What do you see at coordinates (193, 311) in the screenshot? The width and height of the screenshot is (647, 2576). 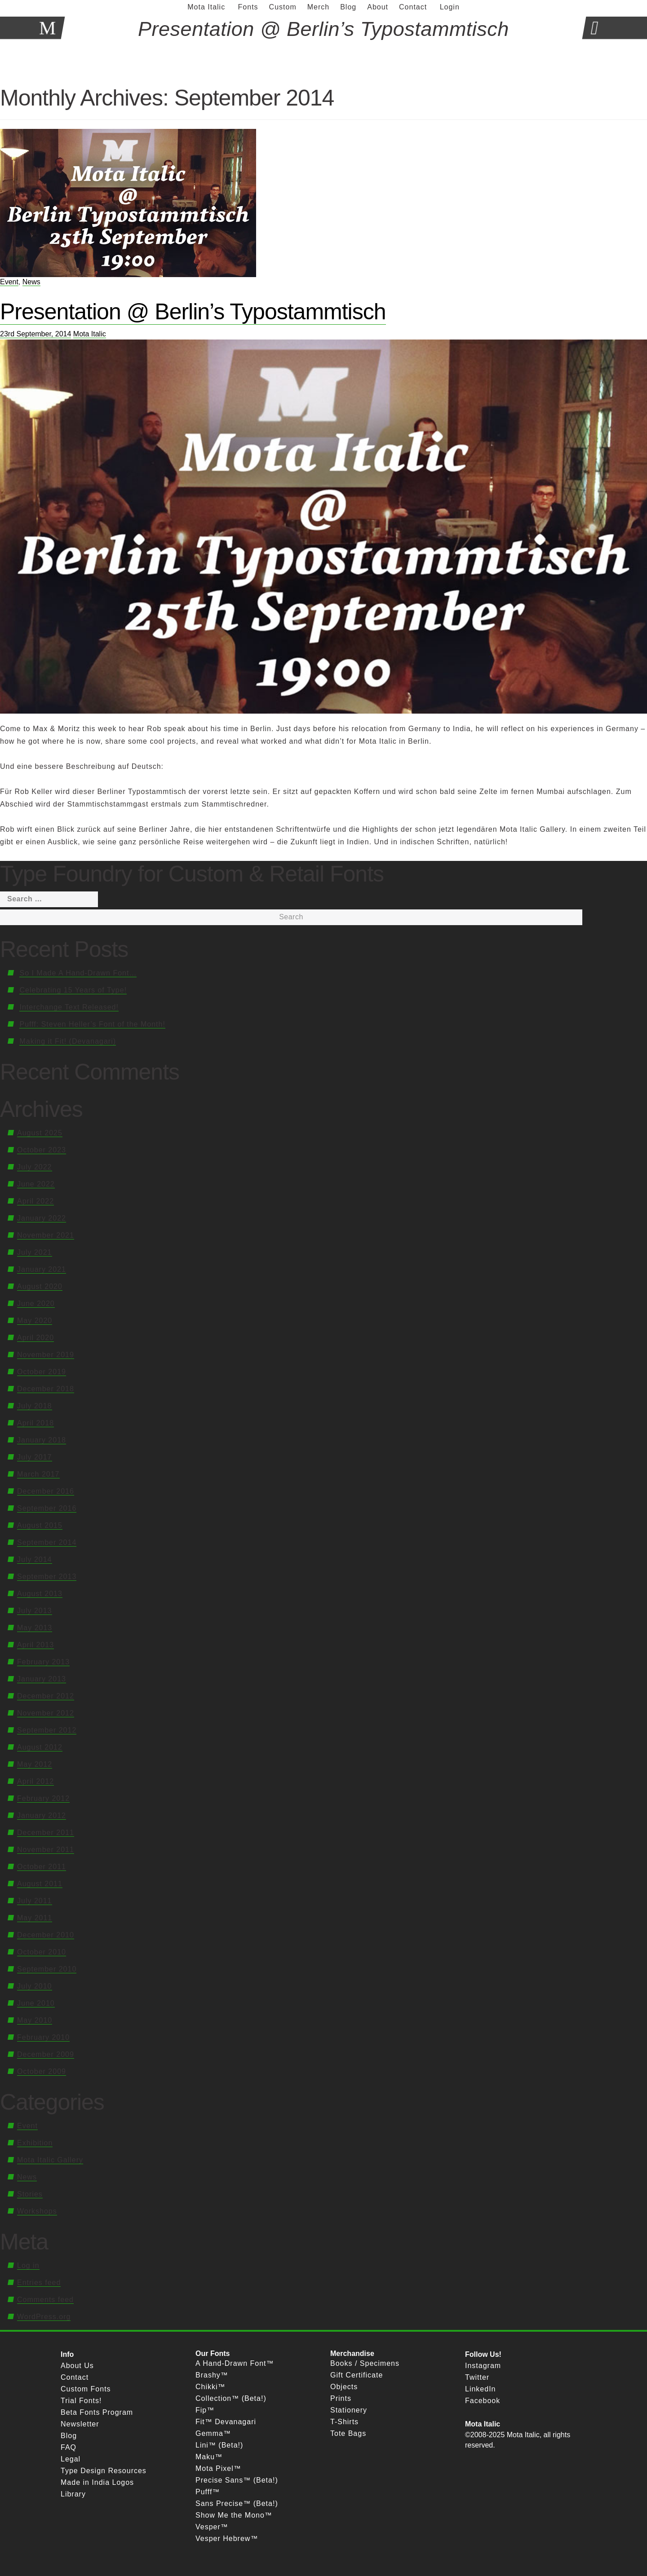 I see `Presentation @ Berlin’s Typostammtisch` at bounding box center [193, 311].